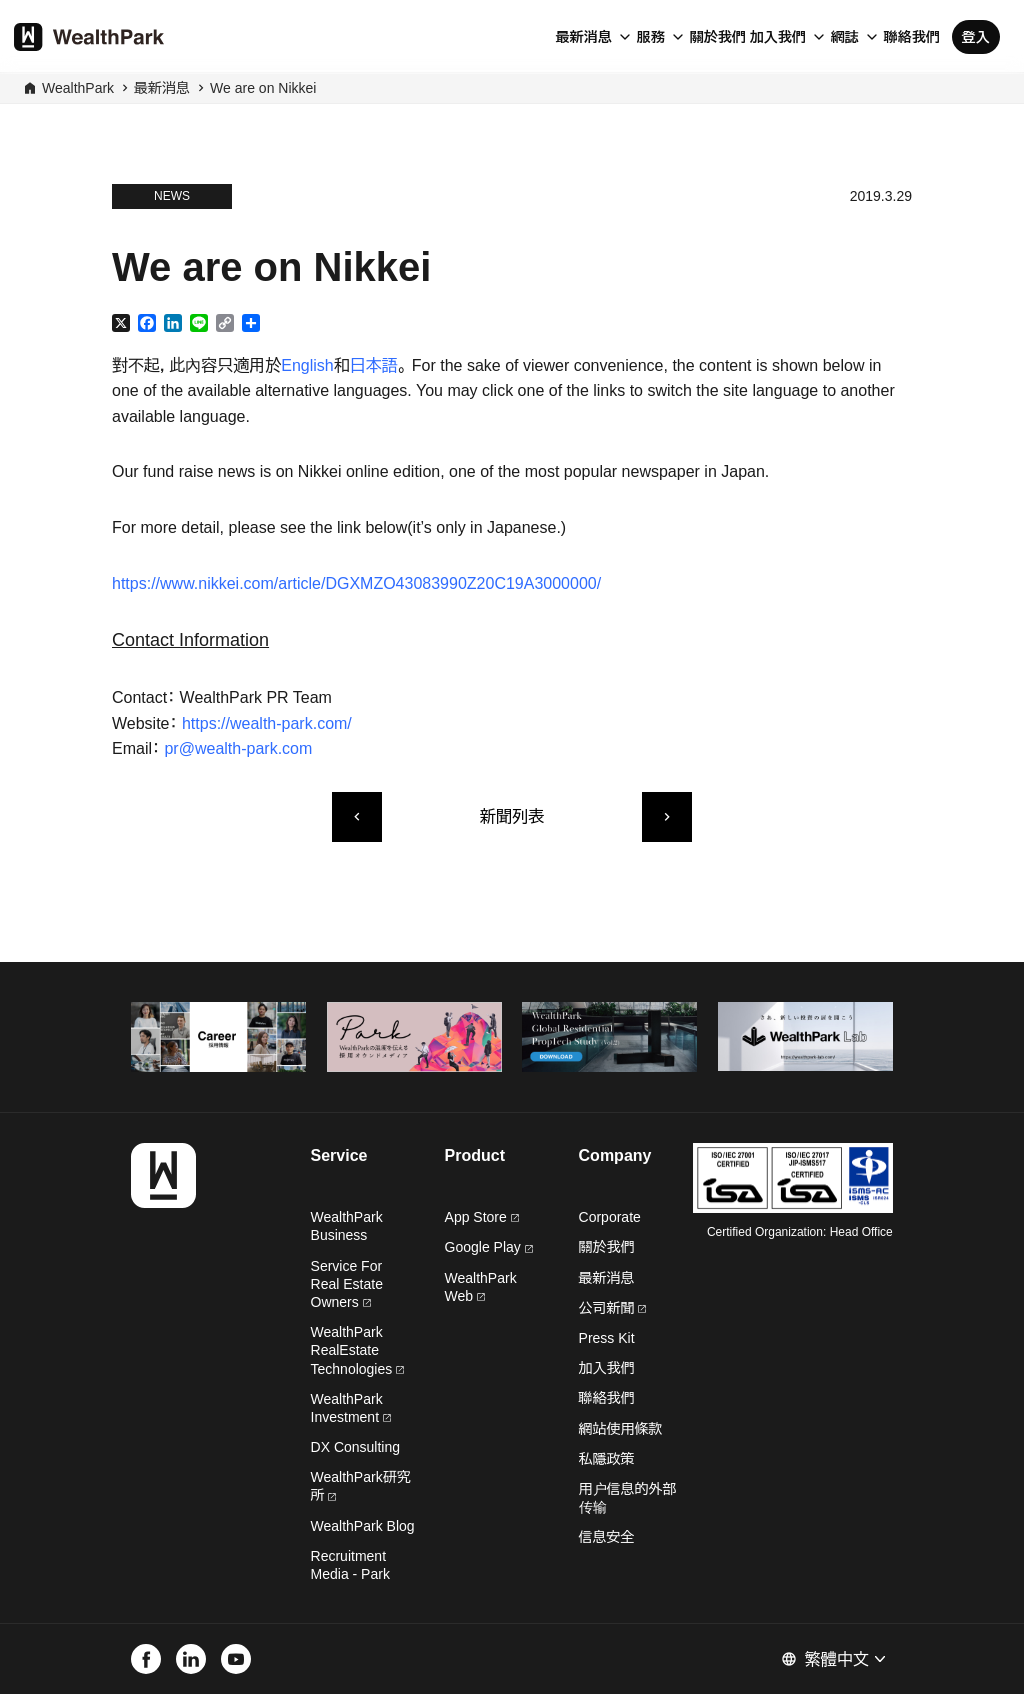 Image resolution: width=1024 pixels, height=1694 pixels. What do you see at coordinates (267, 723) in the screenshot?
I see `https://wealth-park.com/` at bounding box center [267, 723].